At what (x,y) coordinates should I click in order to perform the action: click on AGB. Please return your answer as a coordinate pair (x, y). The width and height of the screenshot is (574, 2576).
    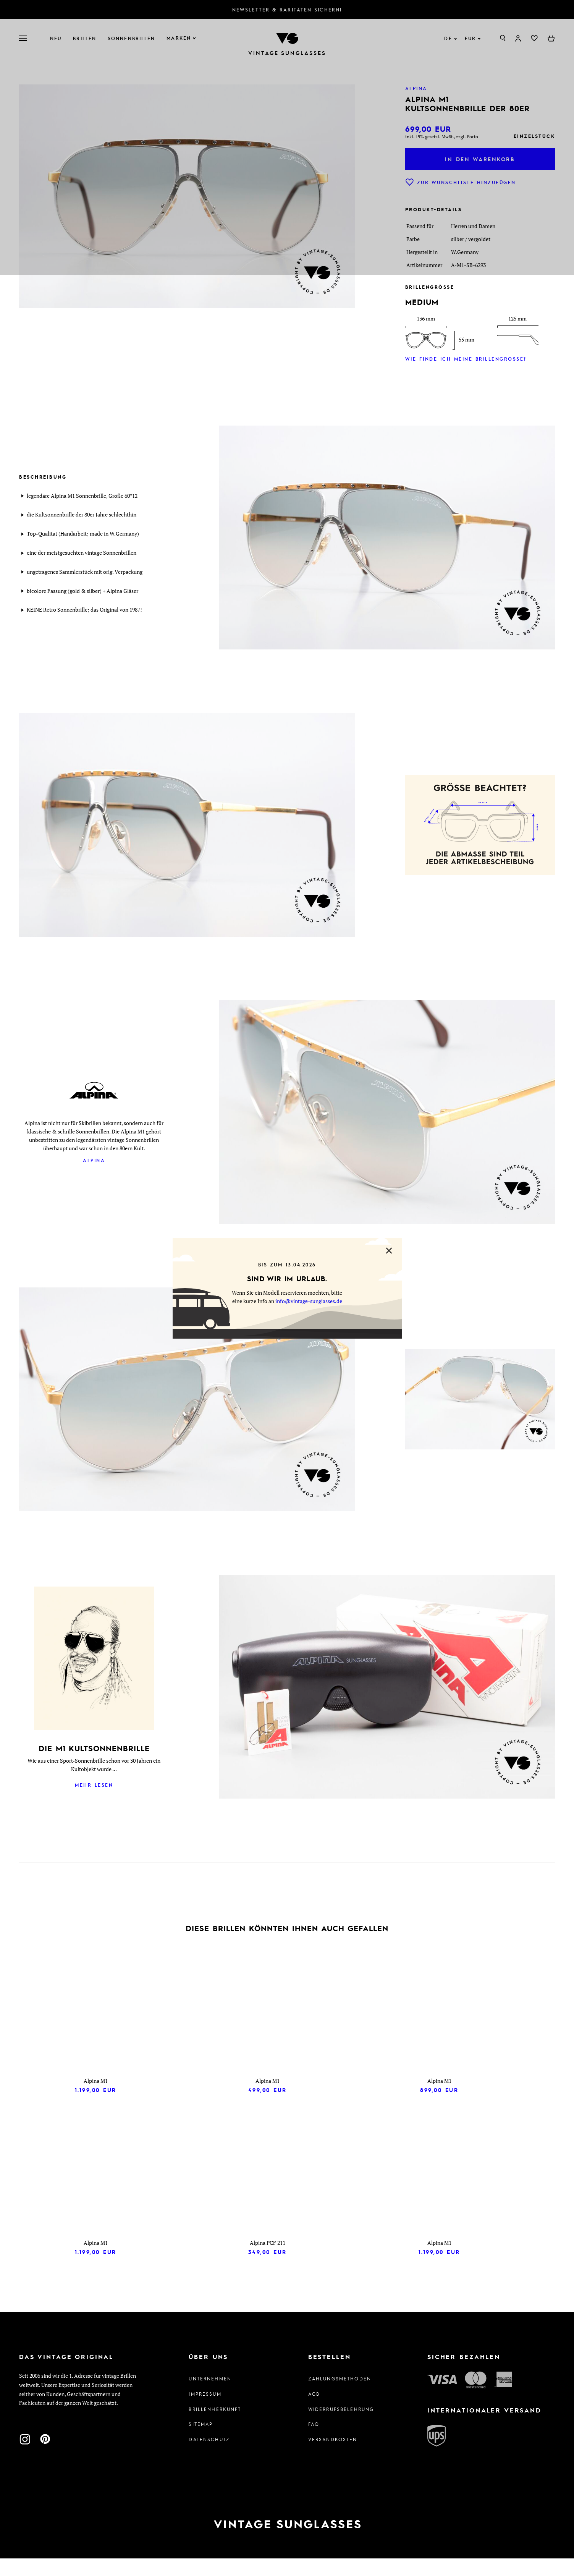
    Looking at the image, I should click on (314, 2411).